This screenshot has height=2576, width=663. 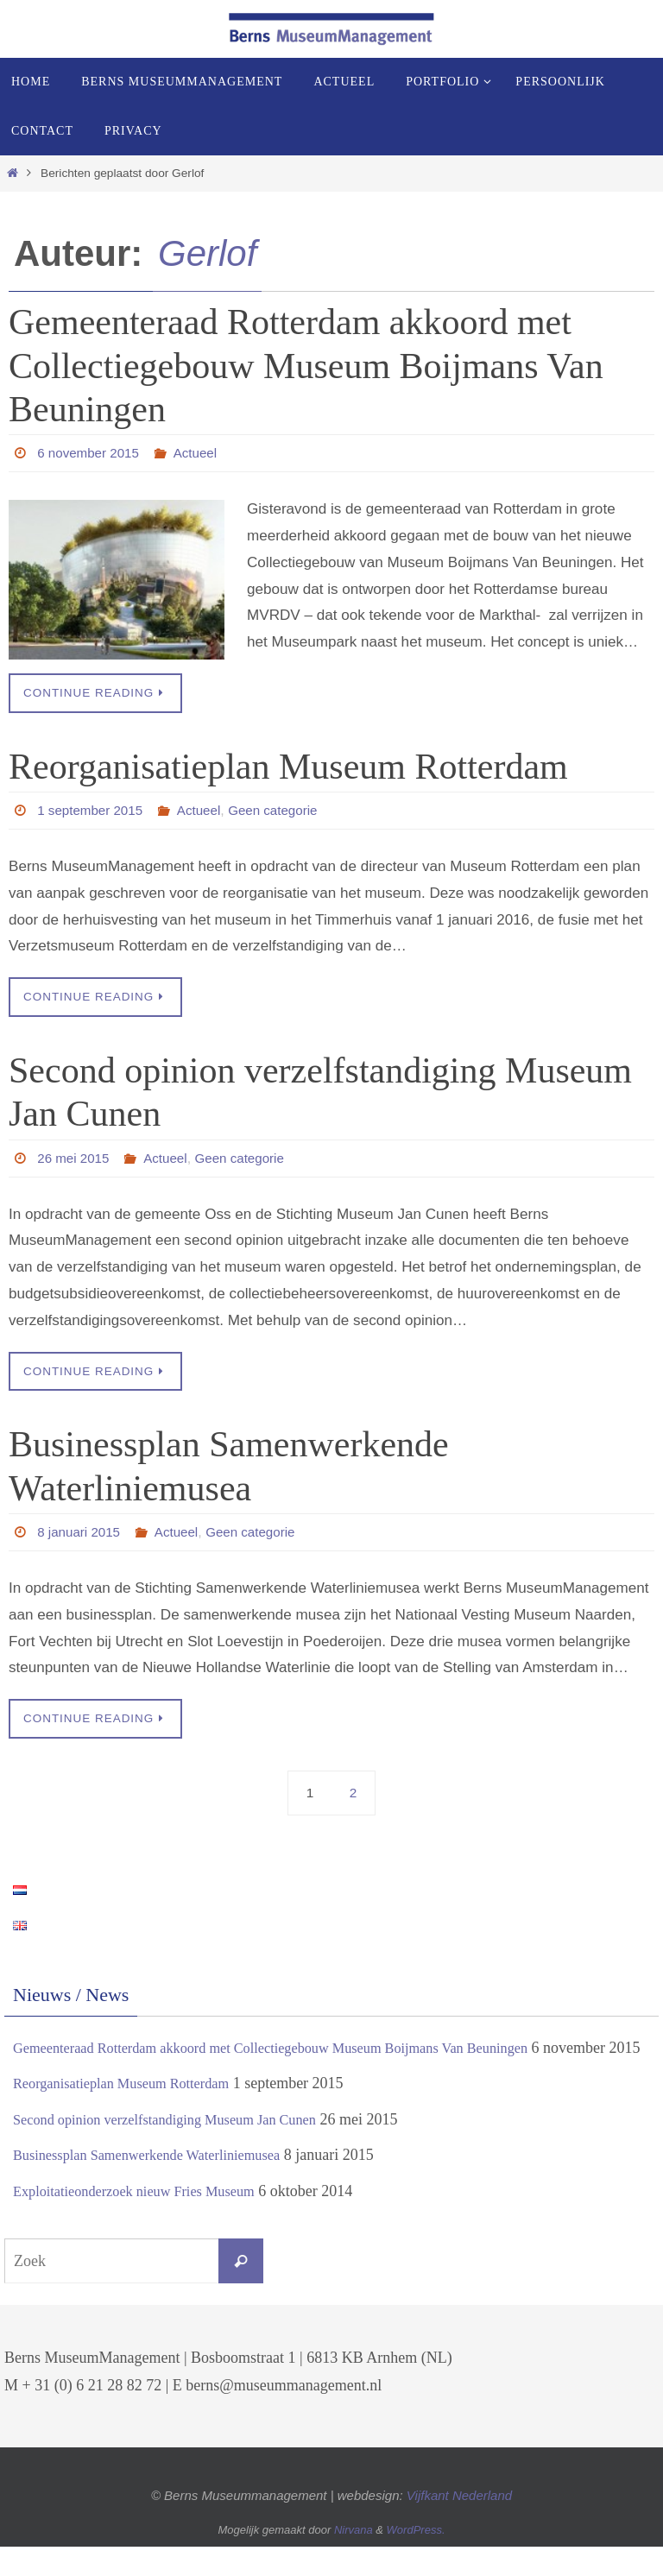 What do you see at coordinates (202, 452) in the screenshot?
I see `Actueel` at bounding box center [202, 452].